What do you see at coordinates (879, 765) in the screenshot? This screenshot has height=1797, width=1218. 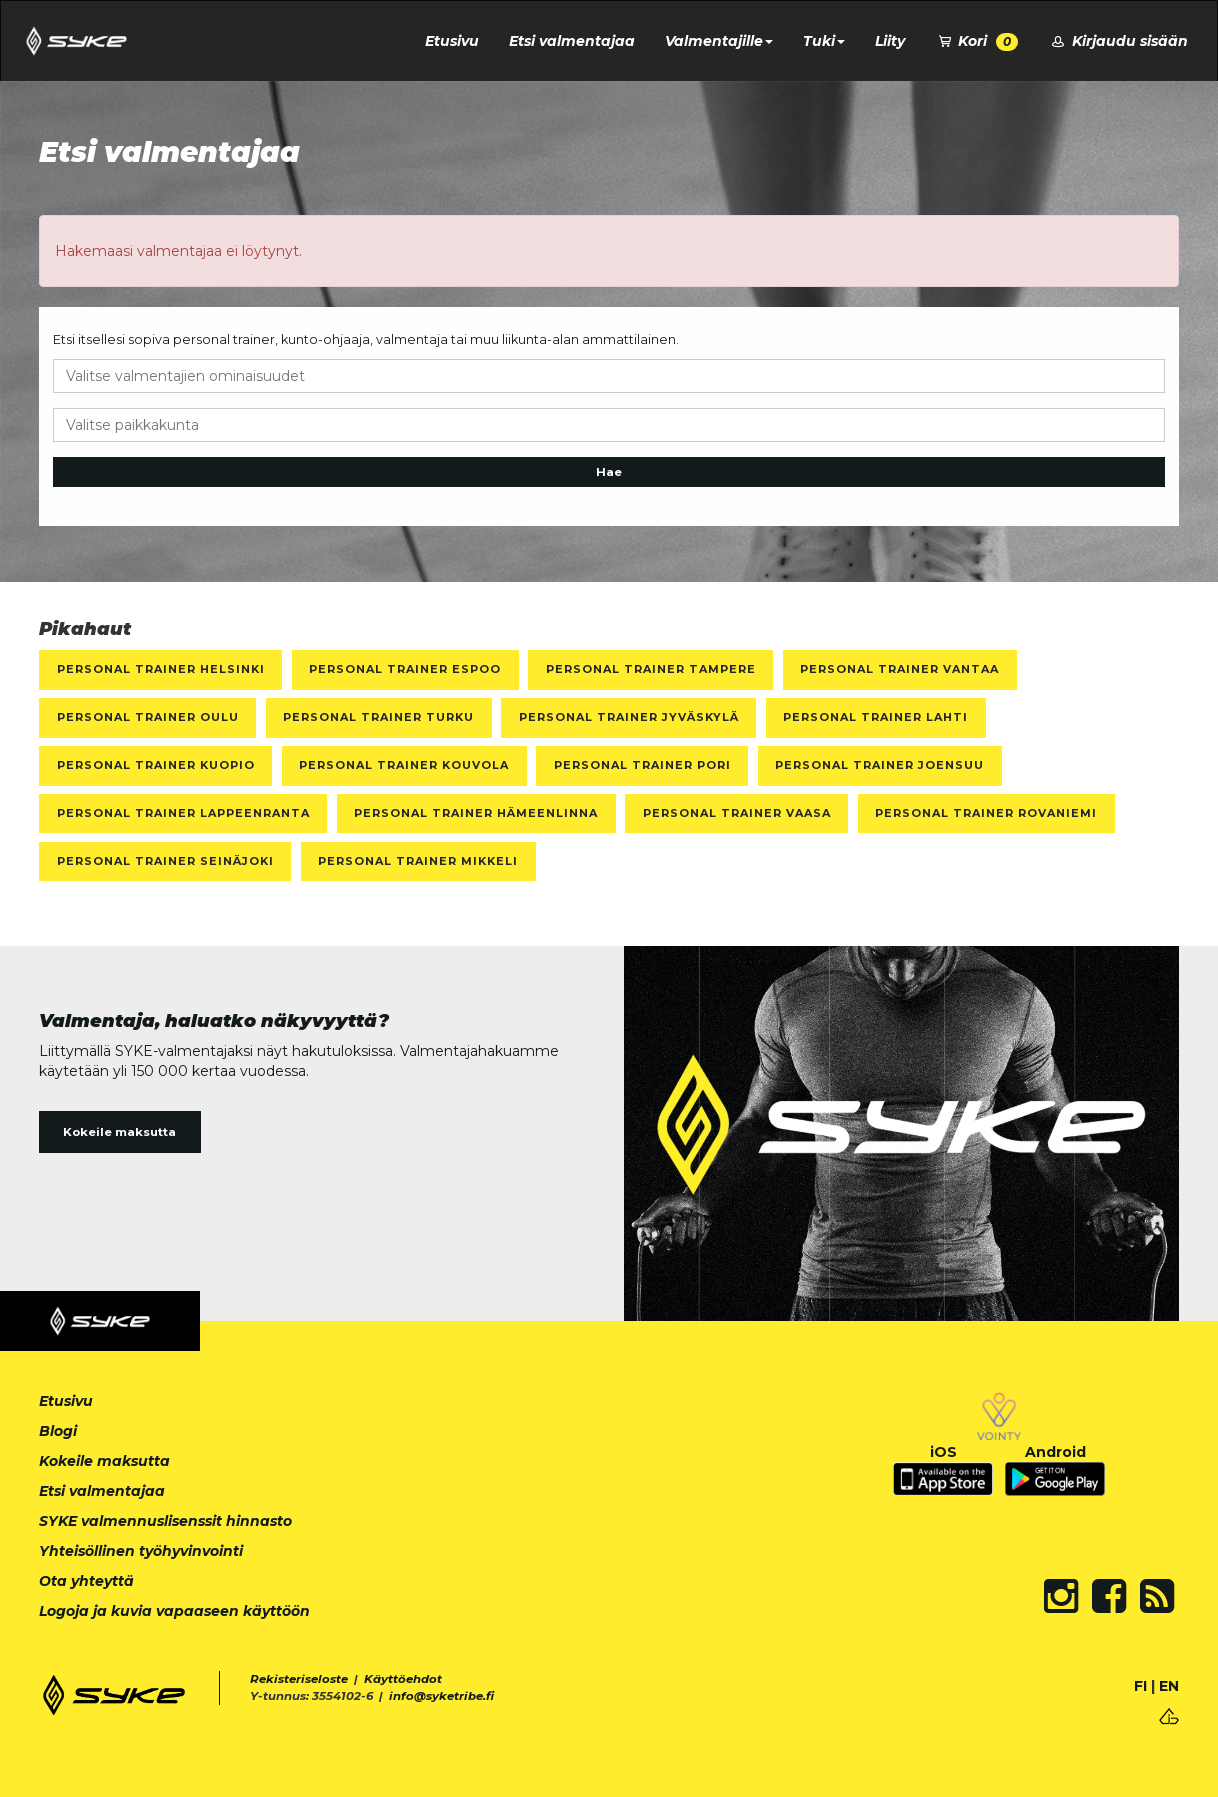 I see `Personal Trainer Joensuu` at bounding box center [879, 765].